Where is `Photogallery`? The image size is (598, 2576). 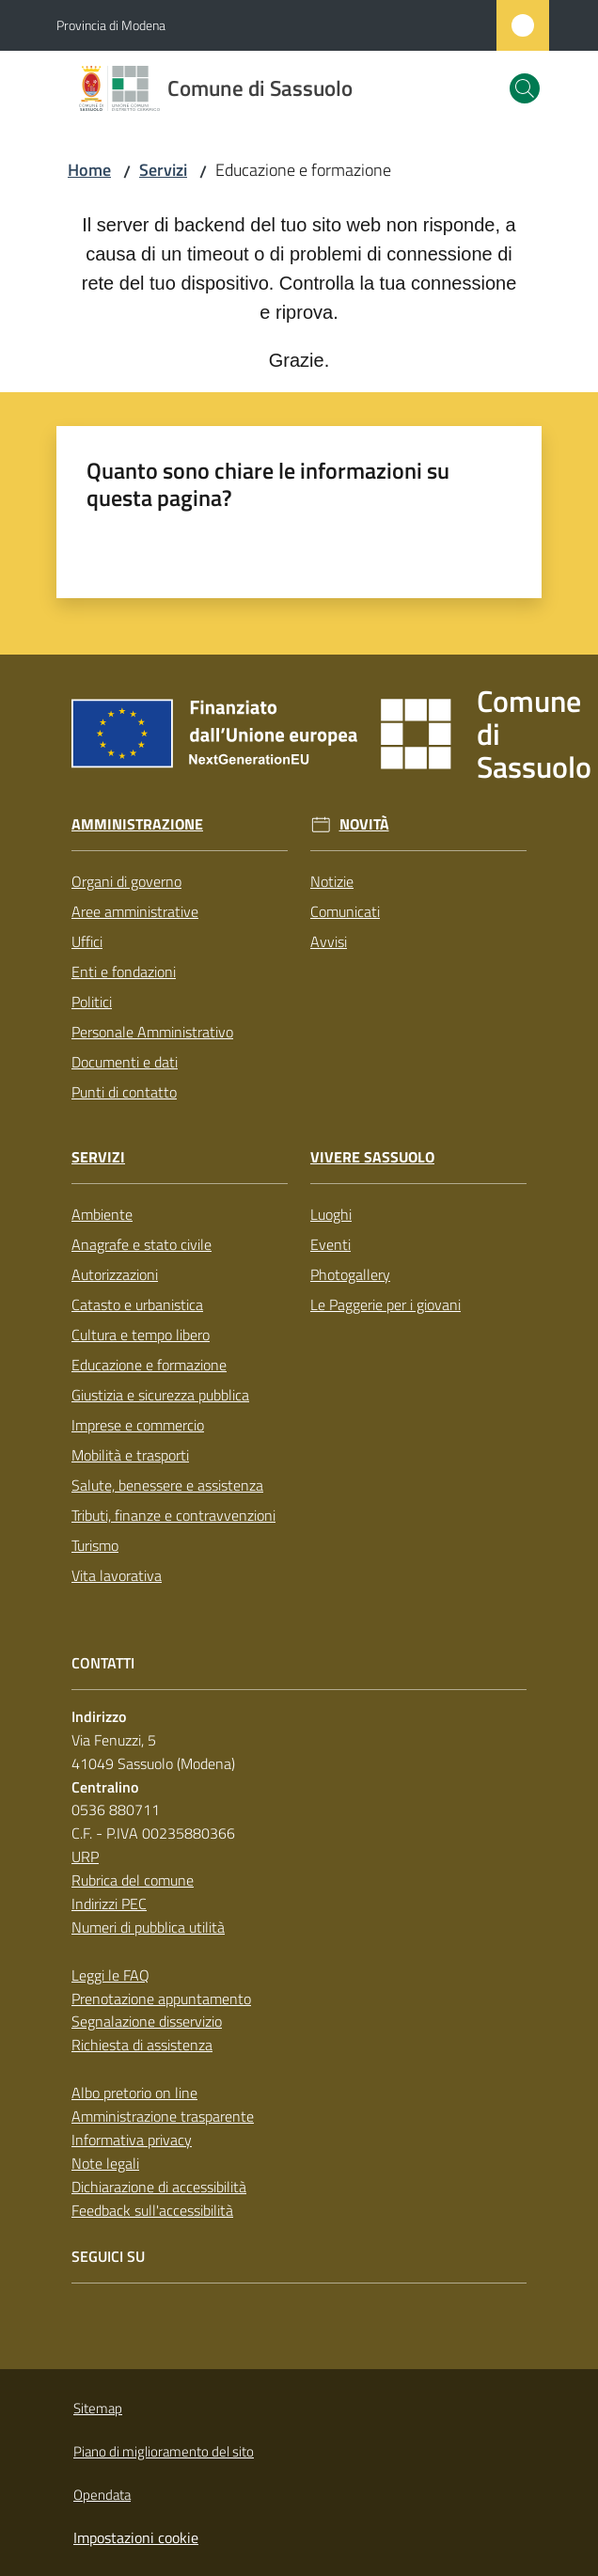
Photogallery is located at coordinates (350, 1274).